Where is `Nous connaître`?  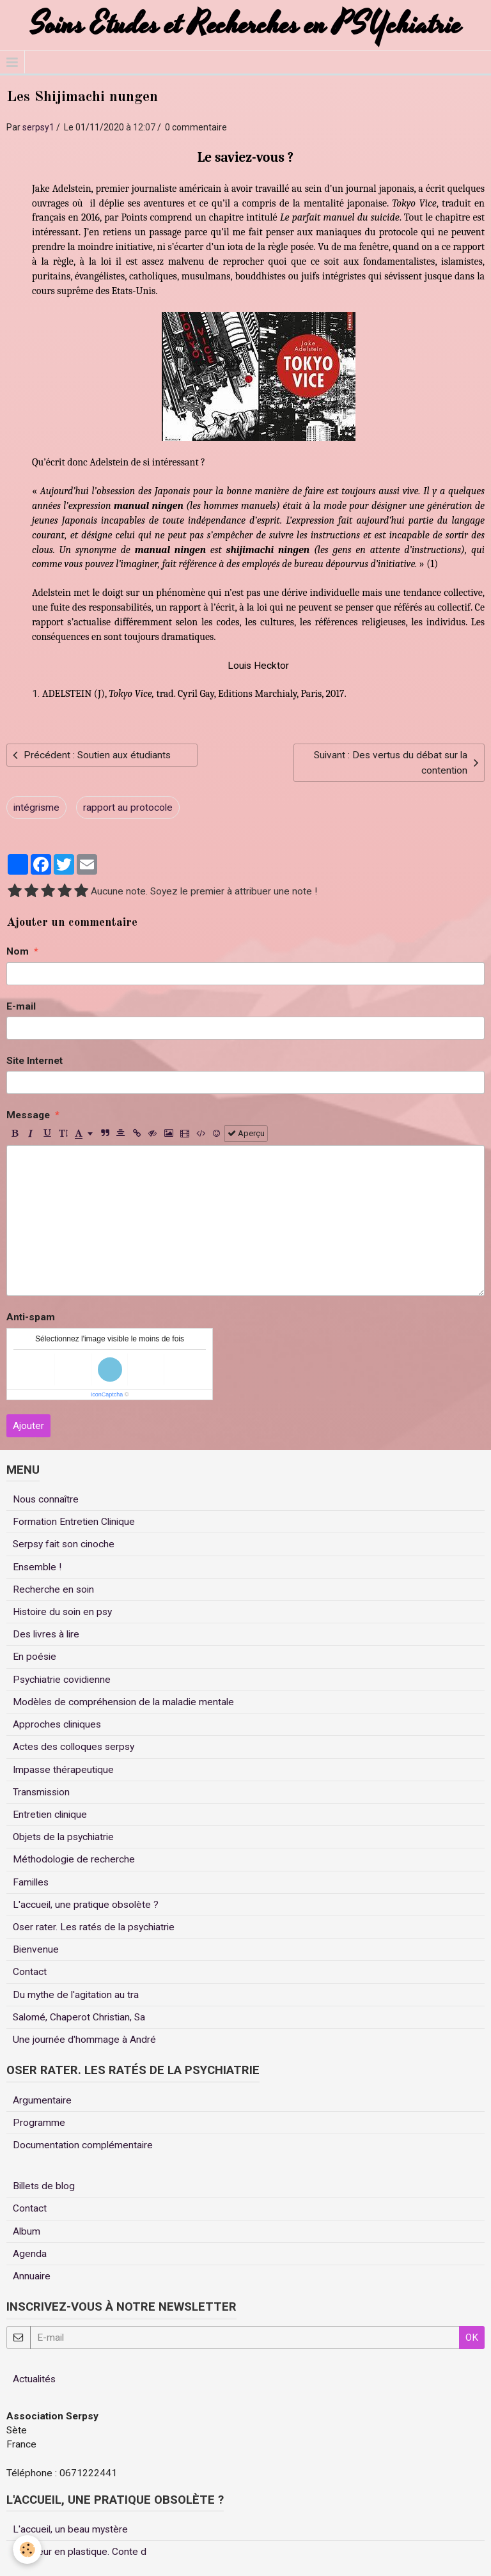 Nous connaître is located at coordinates (46, 1499).